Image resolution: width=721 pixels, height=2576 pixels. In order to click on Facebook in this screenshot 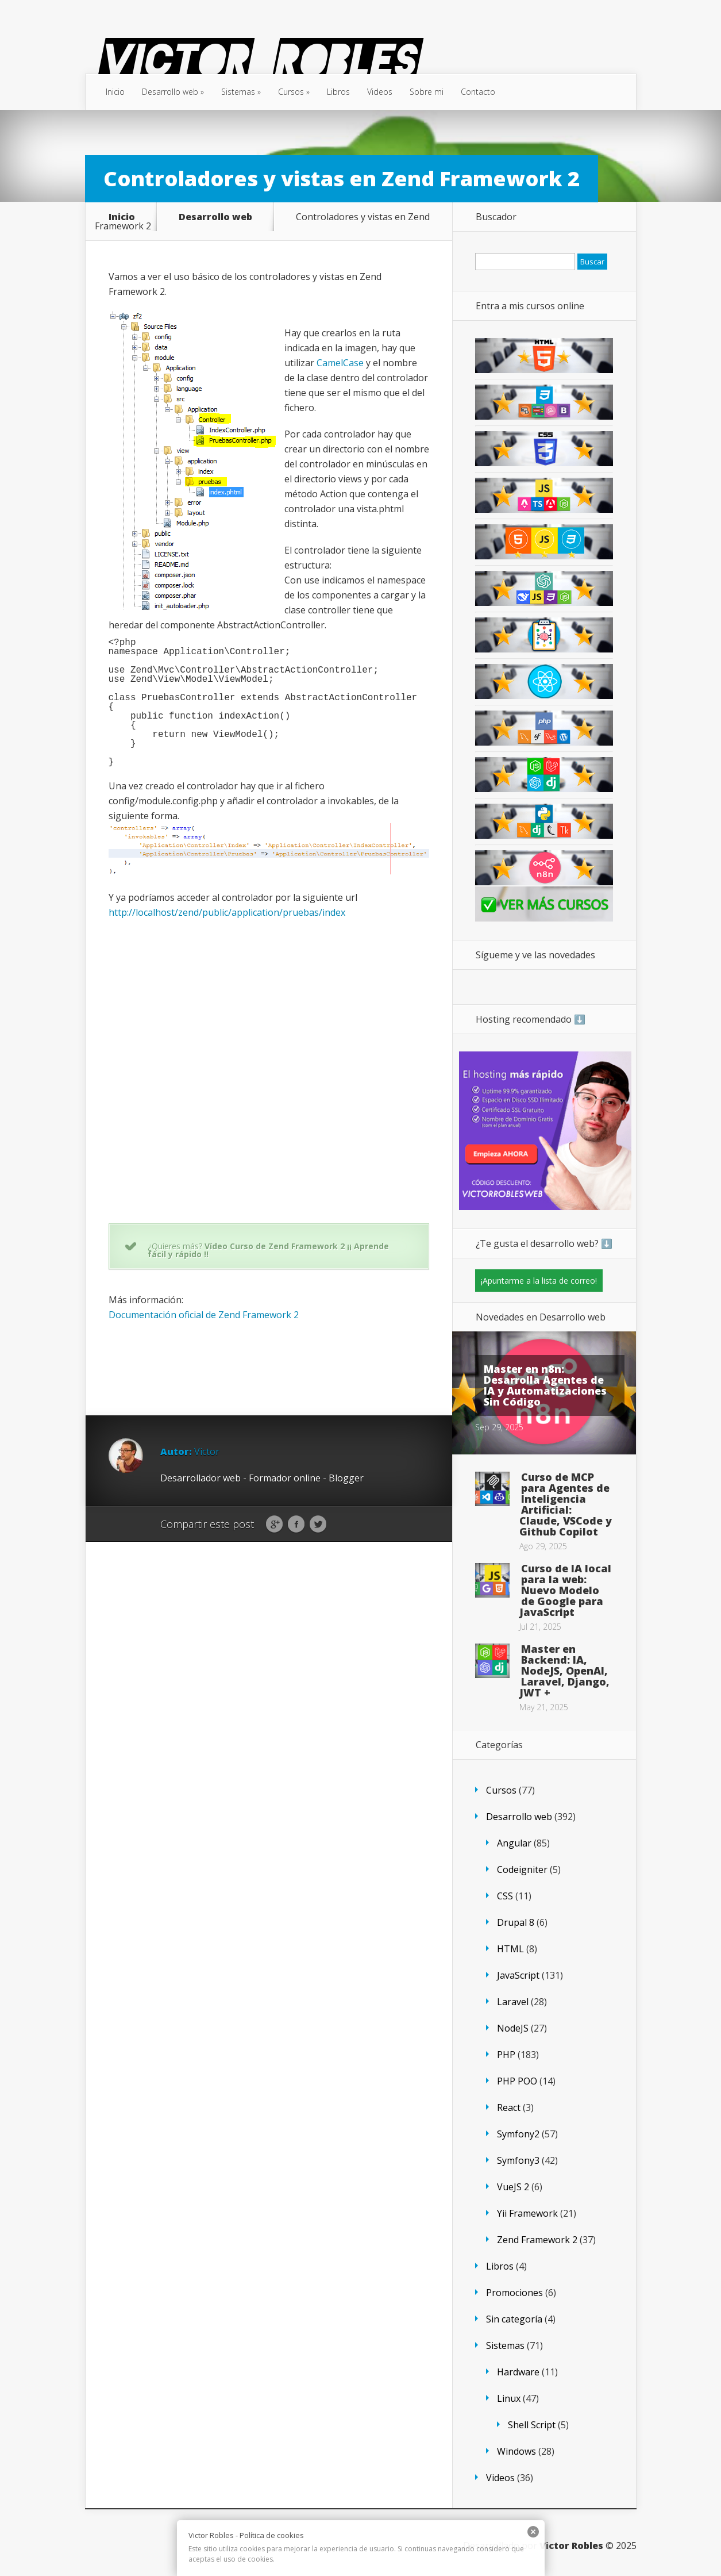, I will do `click(296, 1524)`.